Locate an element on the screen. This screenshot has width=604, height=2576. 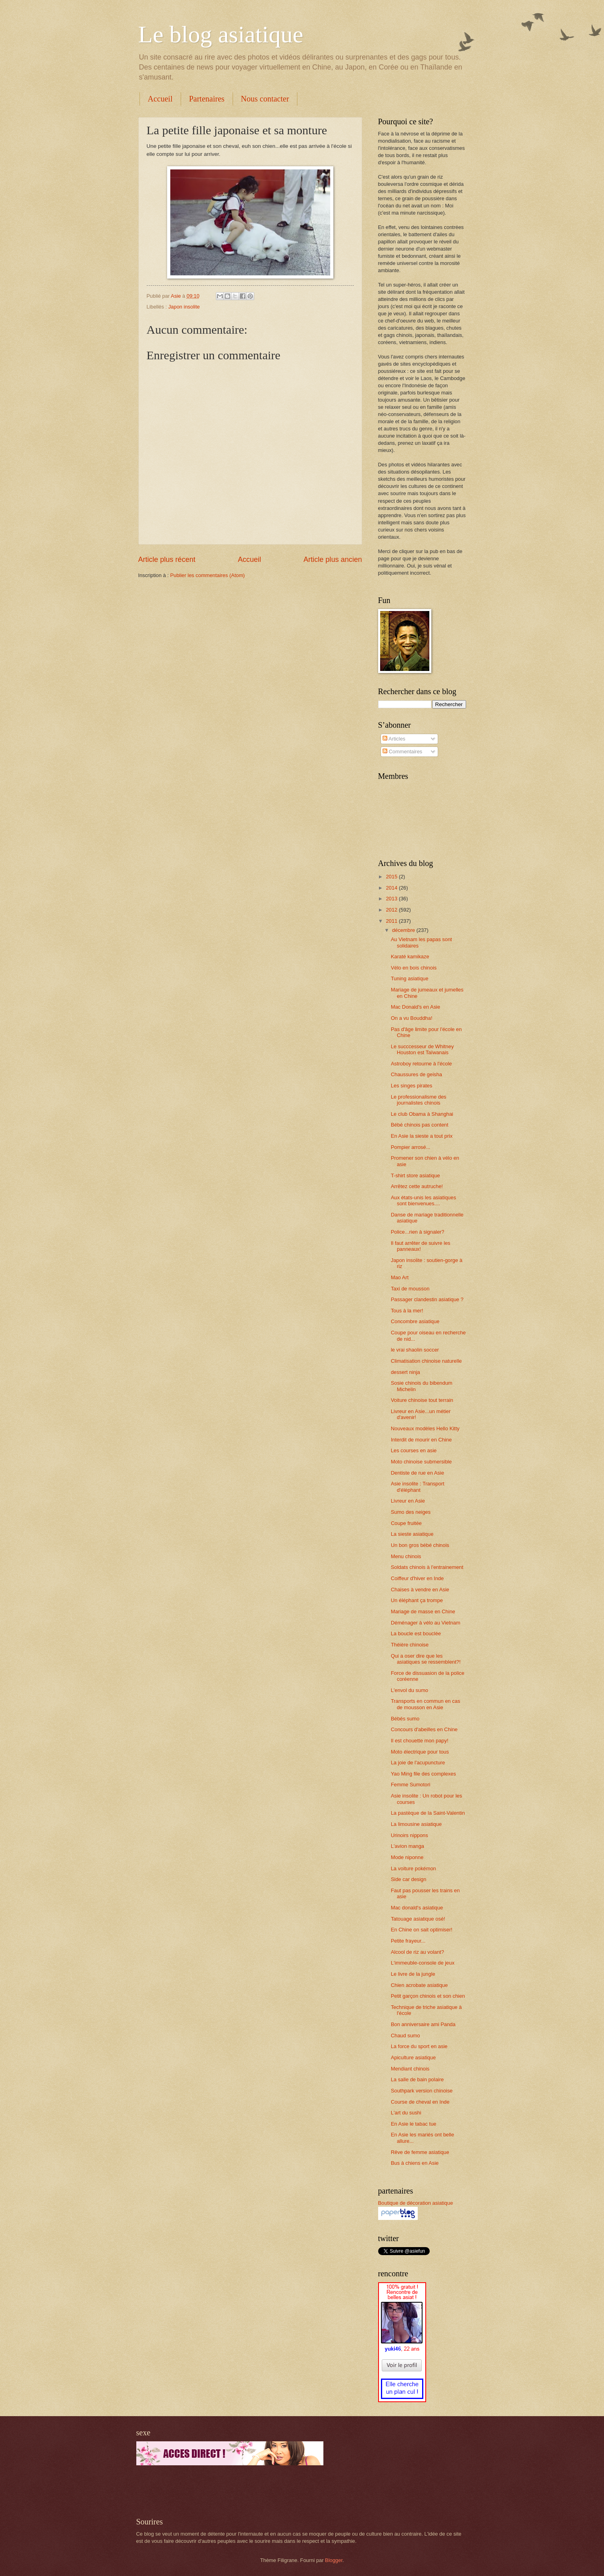
Alcool de riz au volant? is located at coordinates (417, 1952).